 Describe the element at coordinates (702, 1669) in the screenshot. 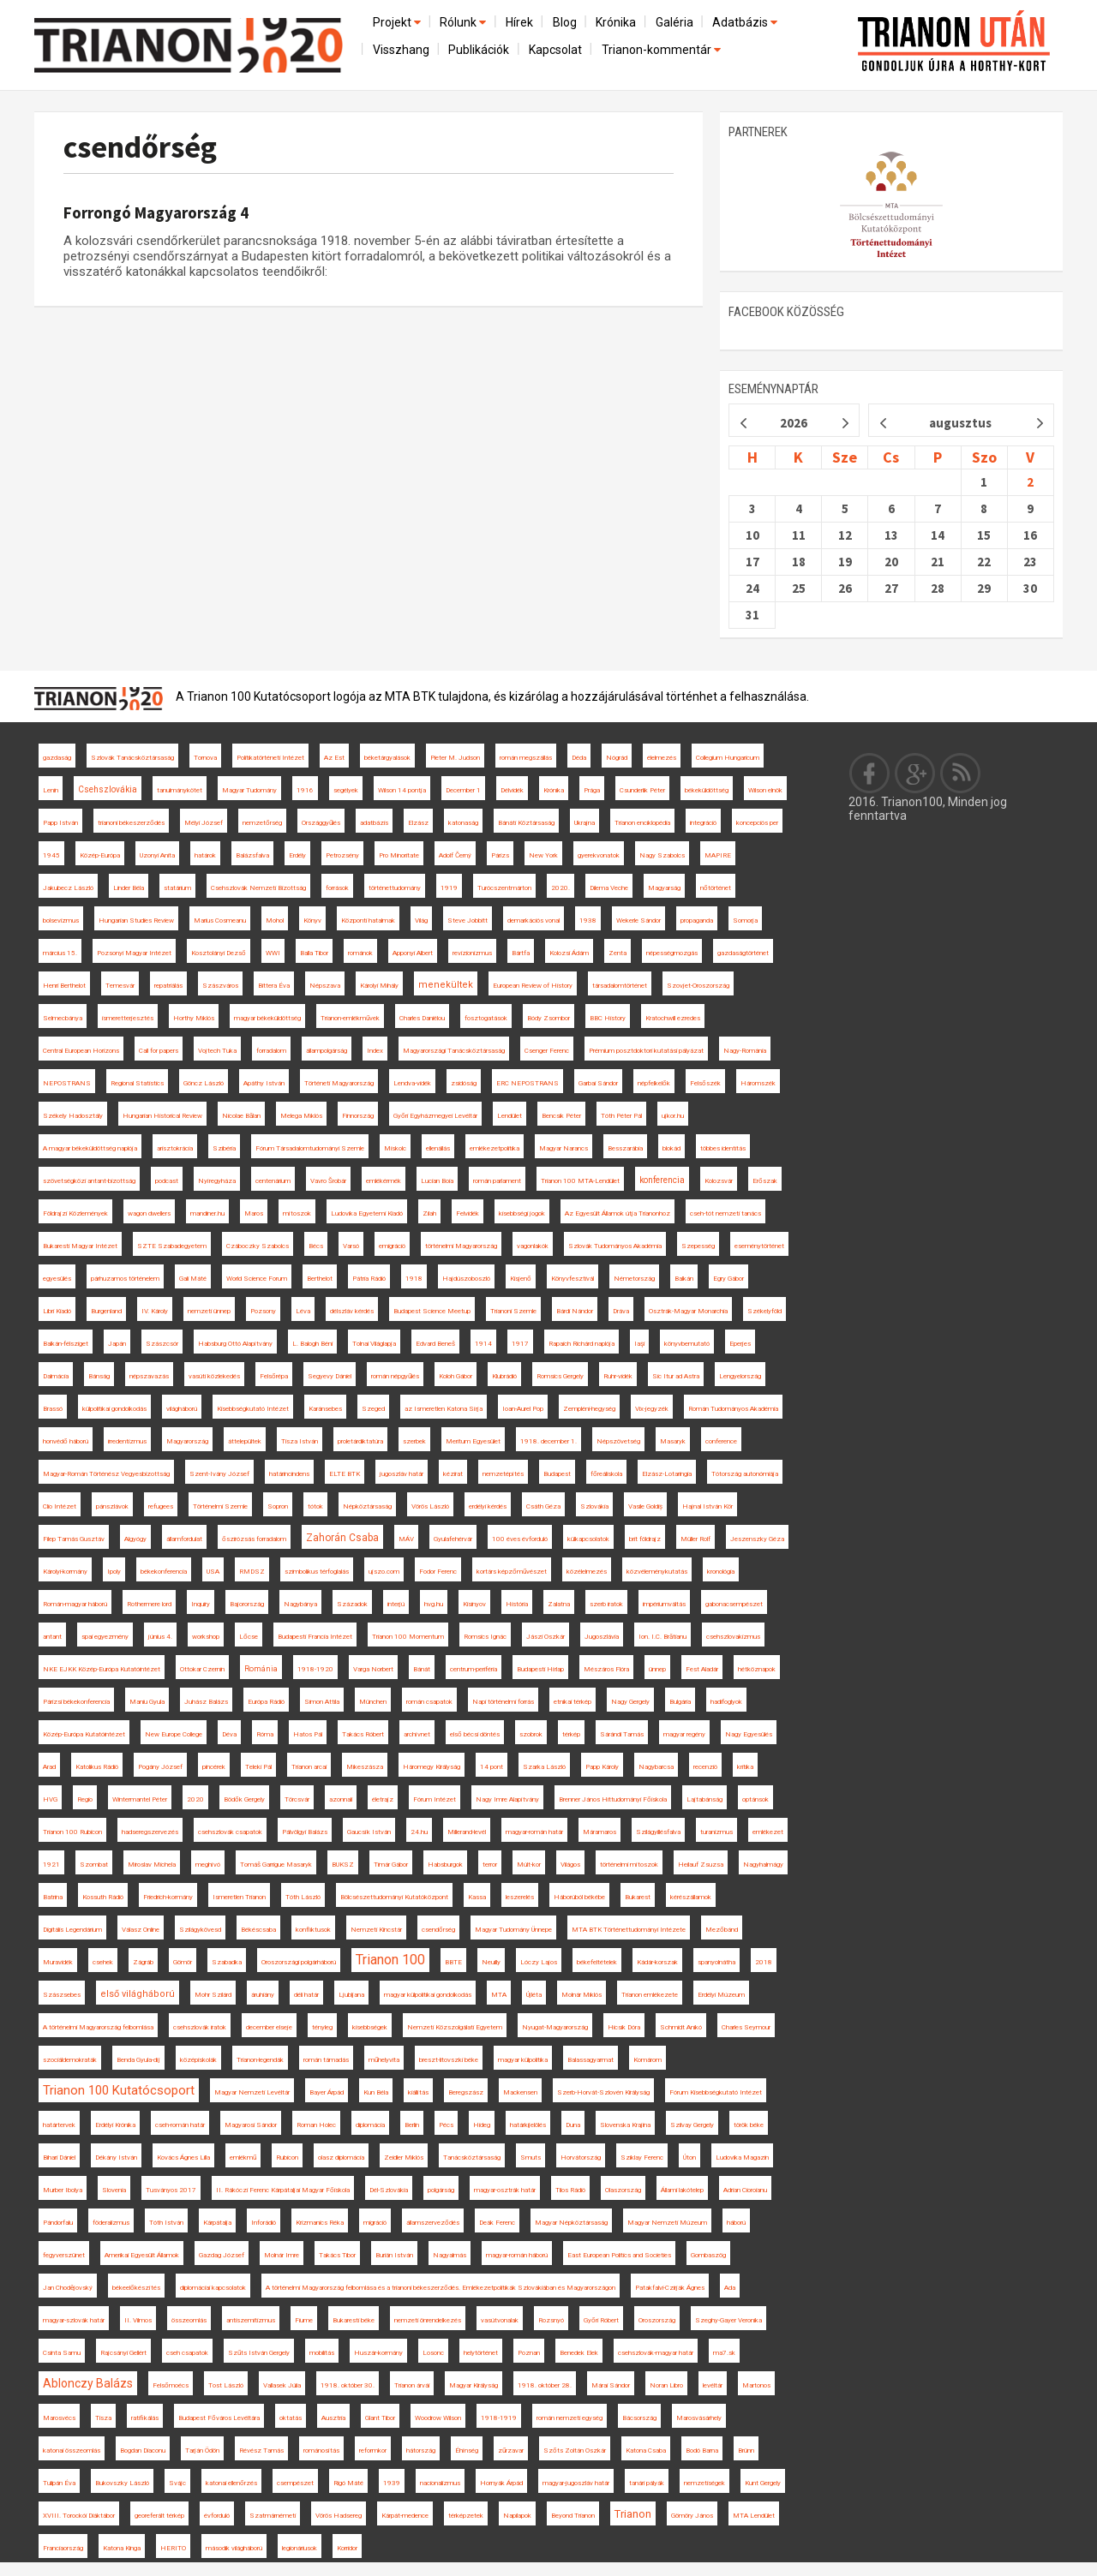

I see `Fest Aladár` at that location.